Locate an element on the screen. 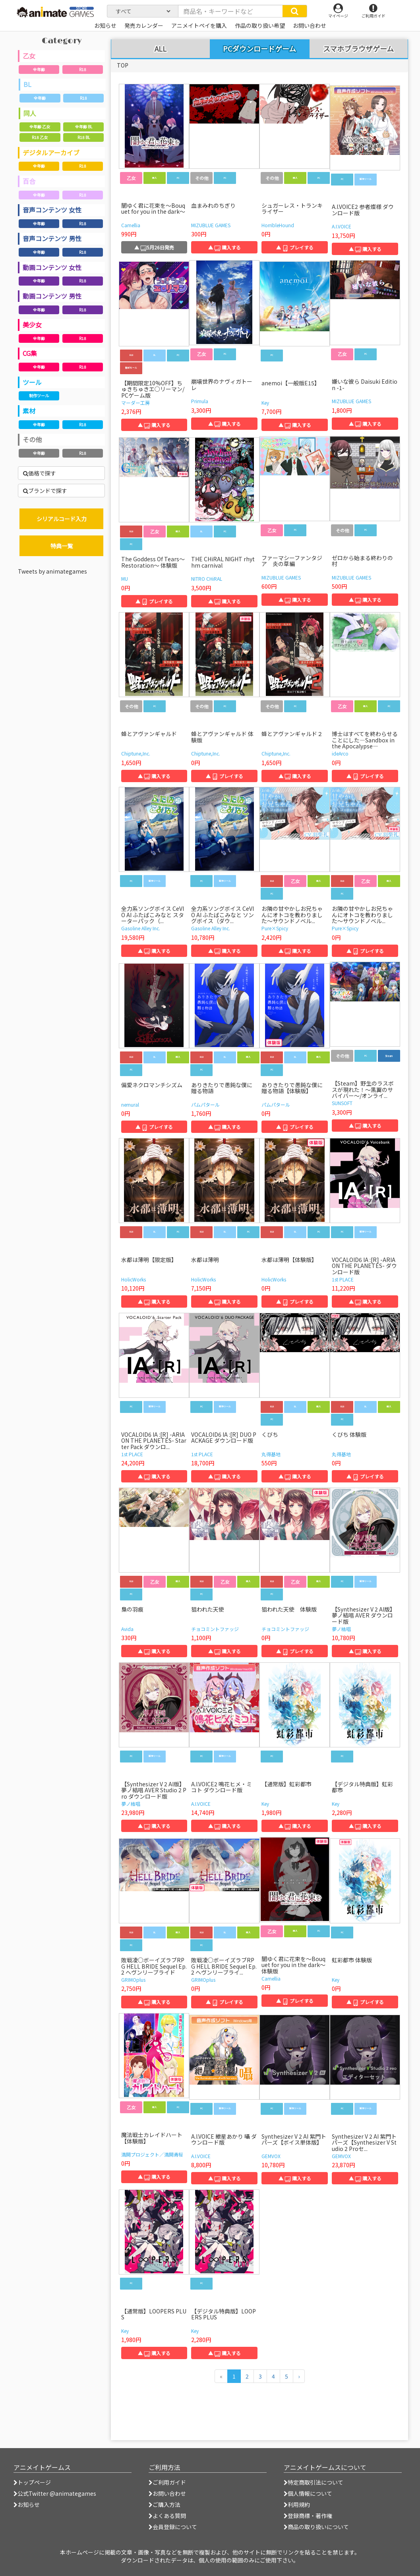 The width and height of the screenshot is (420, 2576). GRIMOplus is located at coordinates (133, 1979).